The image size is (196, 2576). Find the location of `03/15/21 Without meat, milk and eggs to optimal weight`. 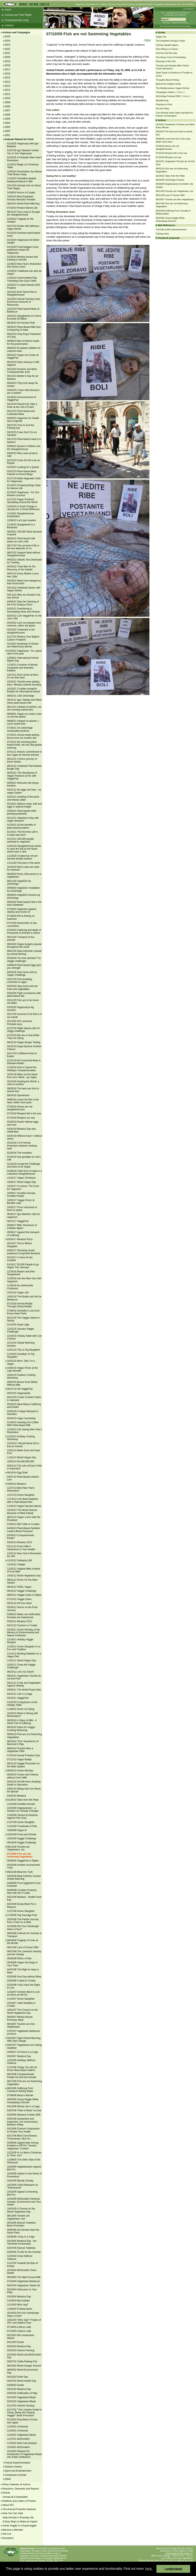

03/15/21 Without meat, milk and eggs to optimal weight is located at coordinates (24, 805).